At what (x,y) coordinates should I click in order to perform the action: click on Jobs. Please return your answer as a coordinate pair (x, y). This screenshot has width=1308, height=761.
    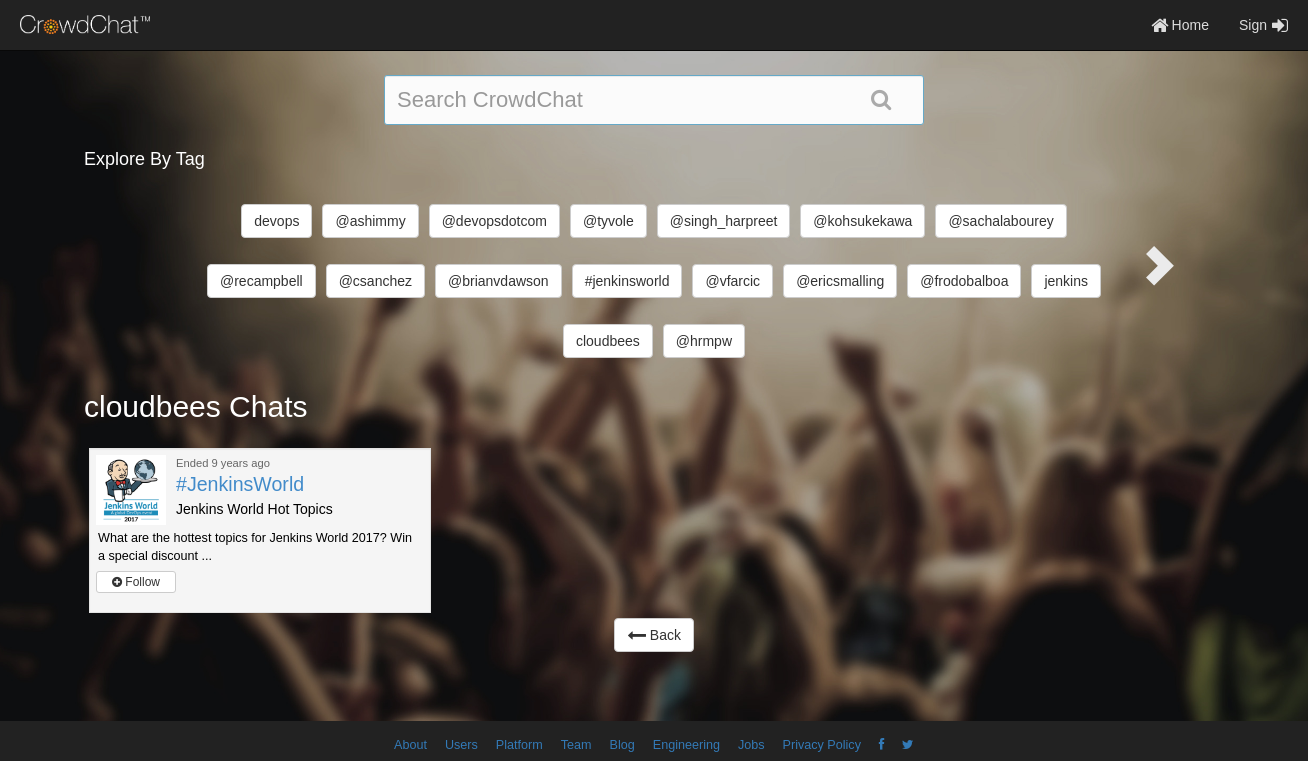
    Looking at the image, I should click on (751, 745).